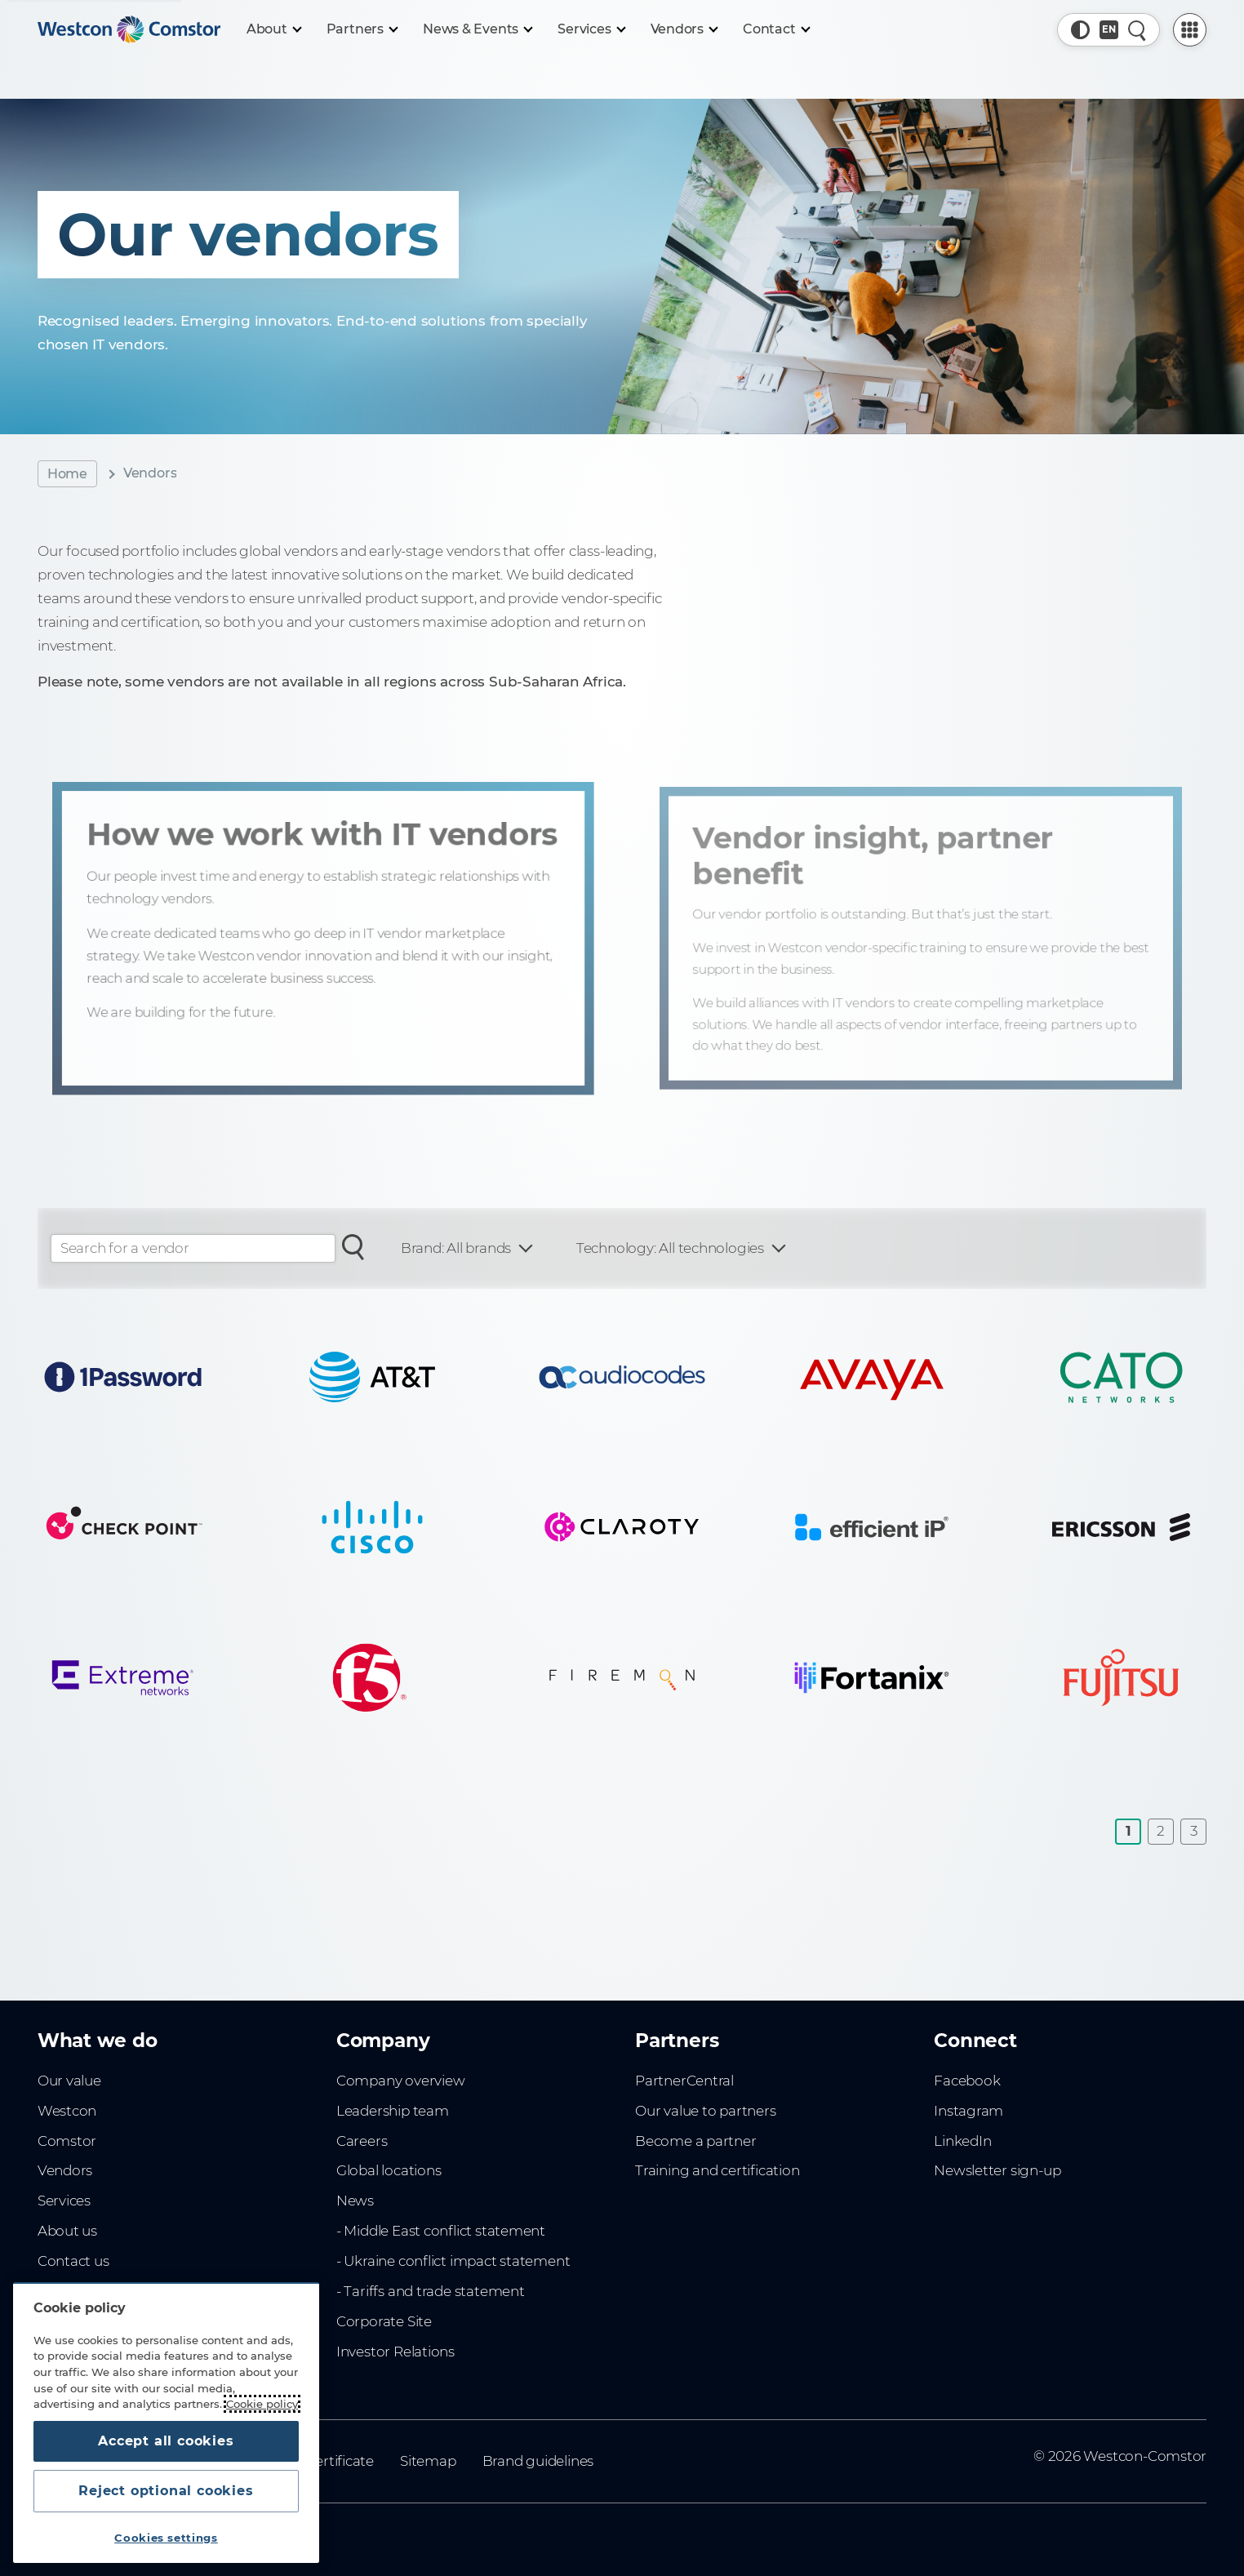 The height and width of the screenshot is (2576, 1244). What do you see at coordinates (67, 2231) in the screenshot?
I see `About us` at bounding box center [67, 2231].